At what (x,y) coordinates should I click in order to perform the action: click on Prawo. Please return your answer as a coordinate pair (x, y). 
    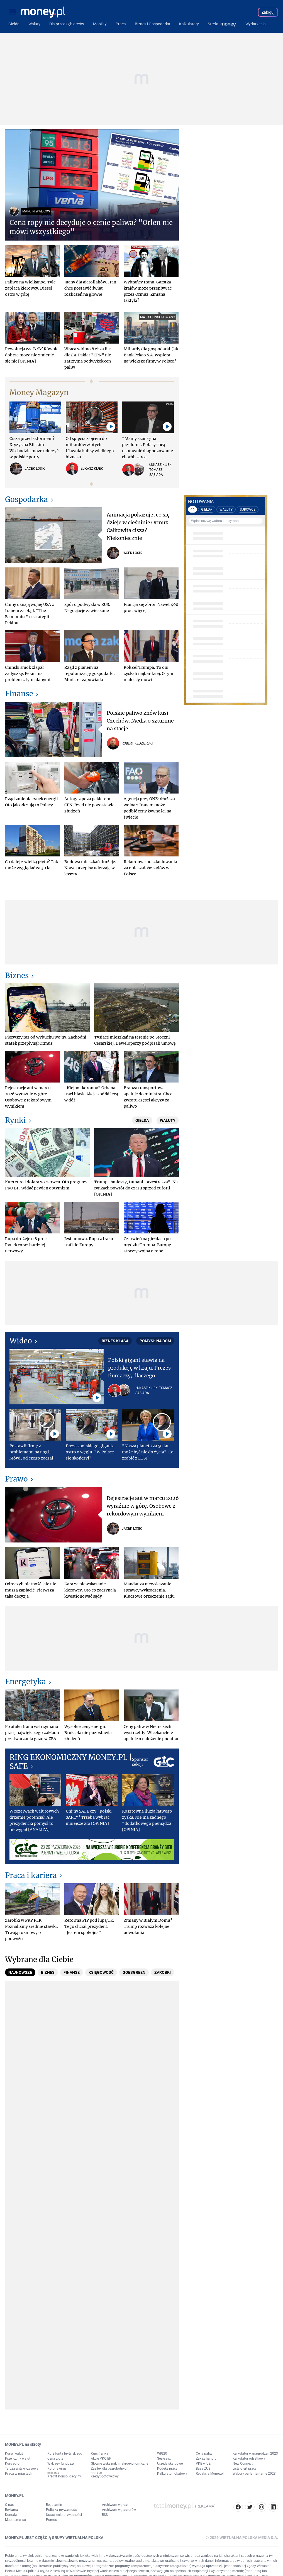
    Looking at the image, I should click on (16, 1478).